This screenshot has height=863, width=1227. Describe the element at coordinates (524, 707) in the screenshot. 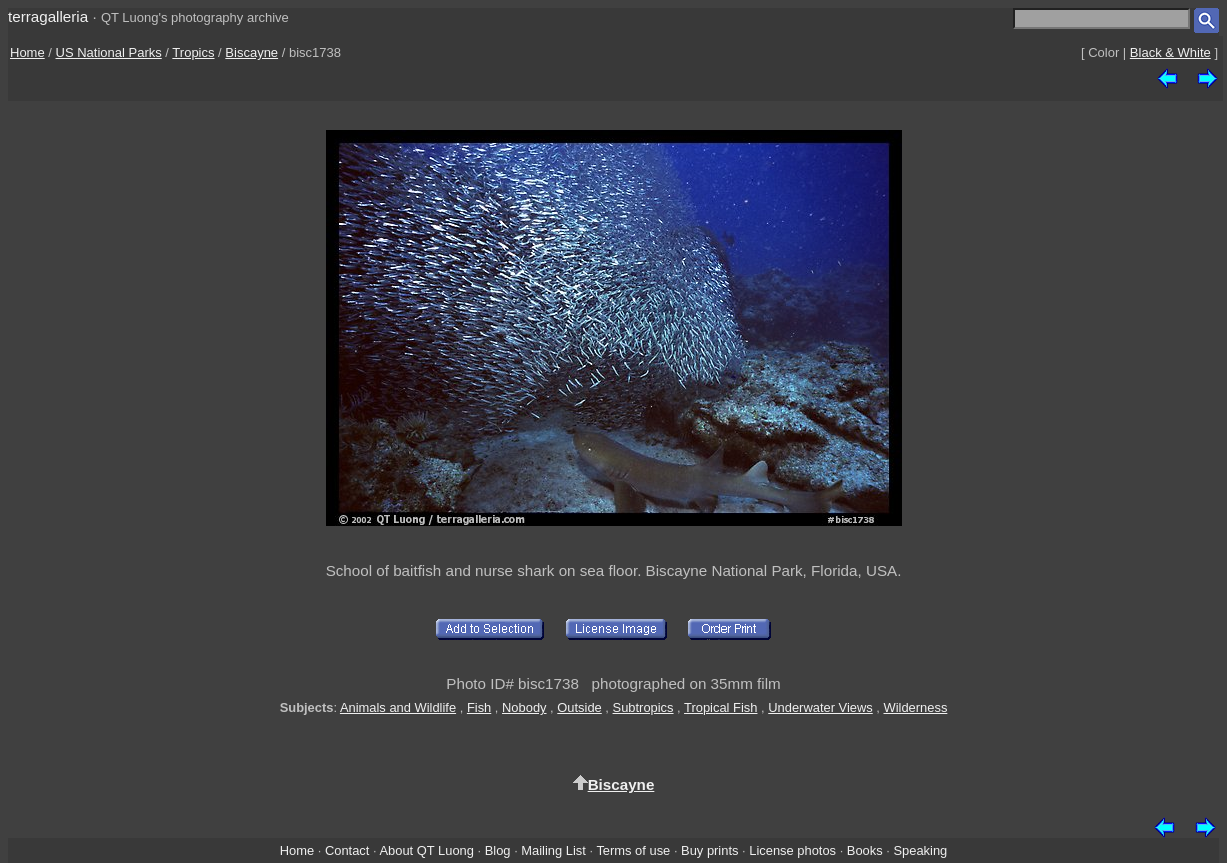

I see `Nobody` at that location.